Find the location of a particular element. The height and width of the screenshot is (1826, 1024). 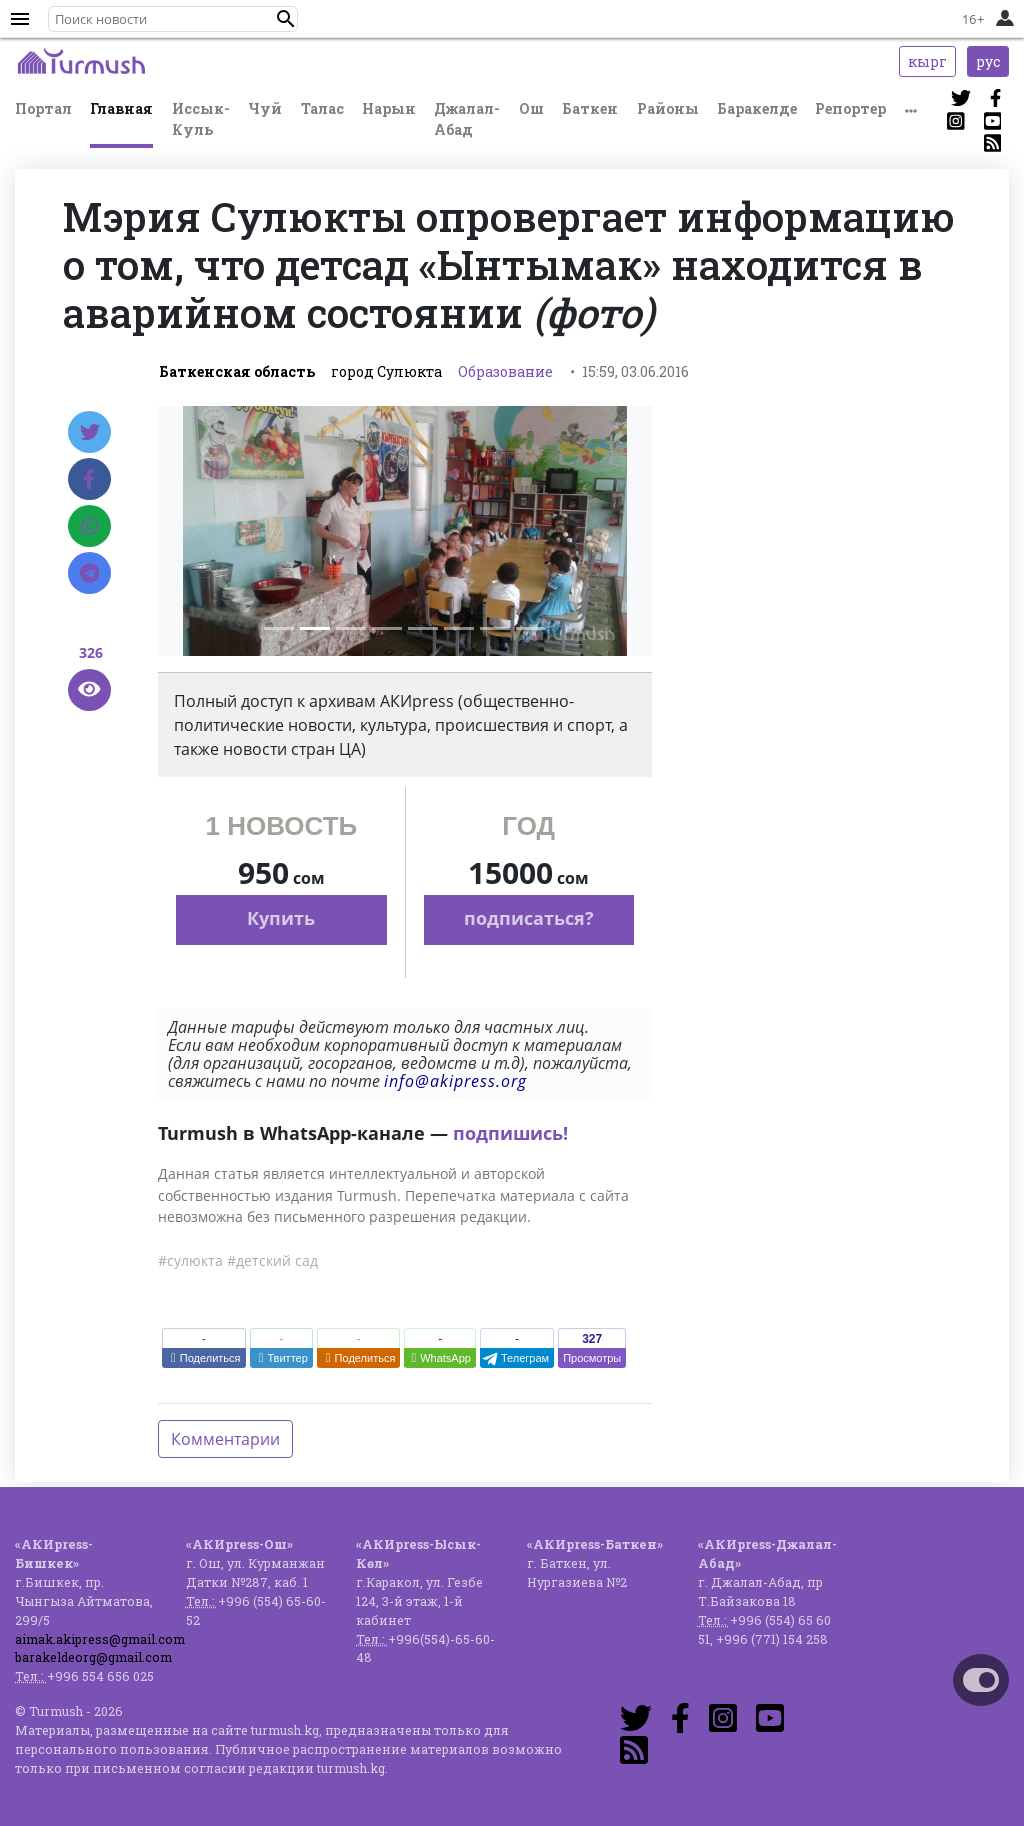

#сулюкта is located at coordinates (190, 1260).